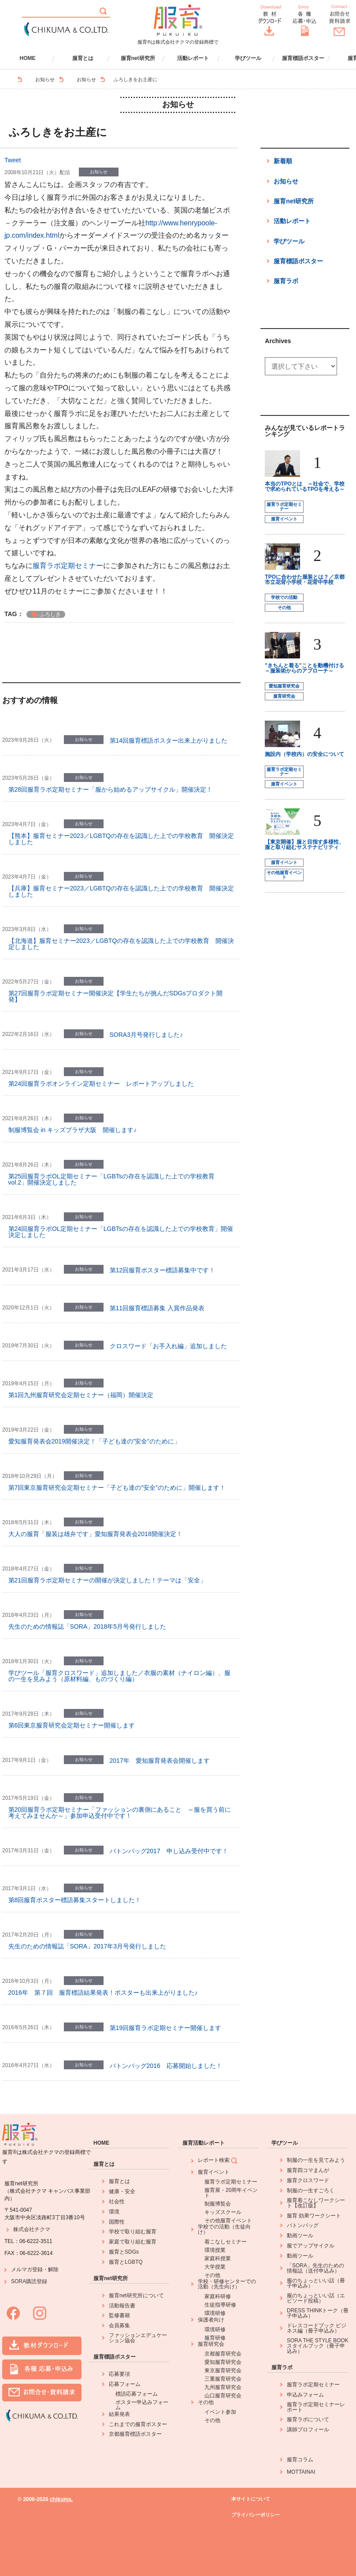  What do you see at coordinates (31, 2229) in the screenshot?
I see `株式会社チクマ` at bounding box center [31, 2229].